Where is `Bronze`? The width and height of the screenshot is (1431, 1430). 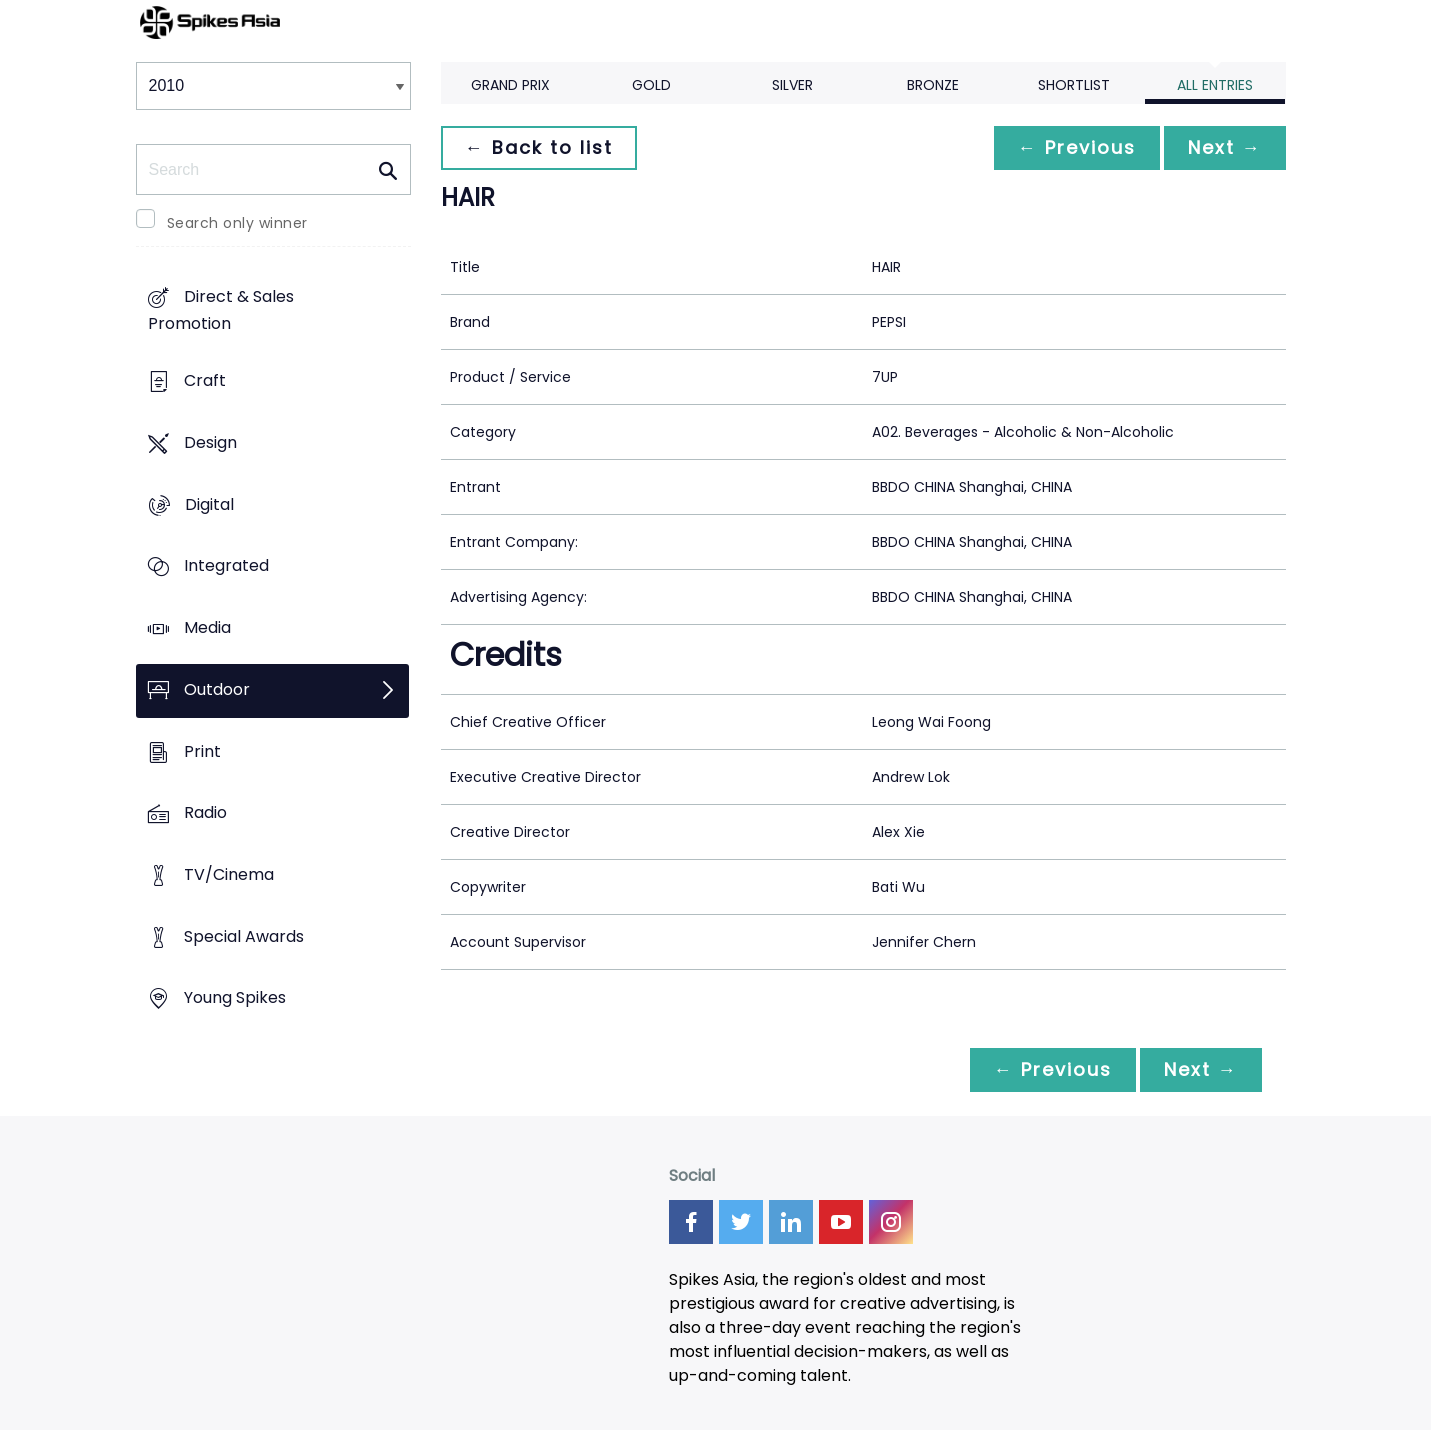 Bronze is located at coordinates (933, 85).